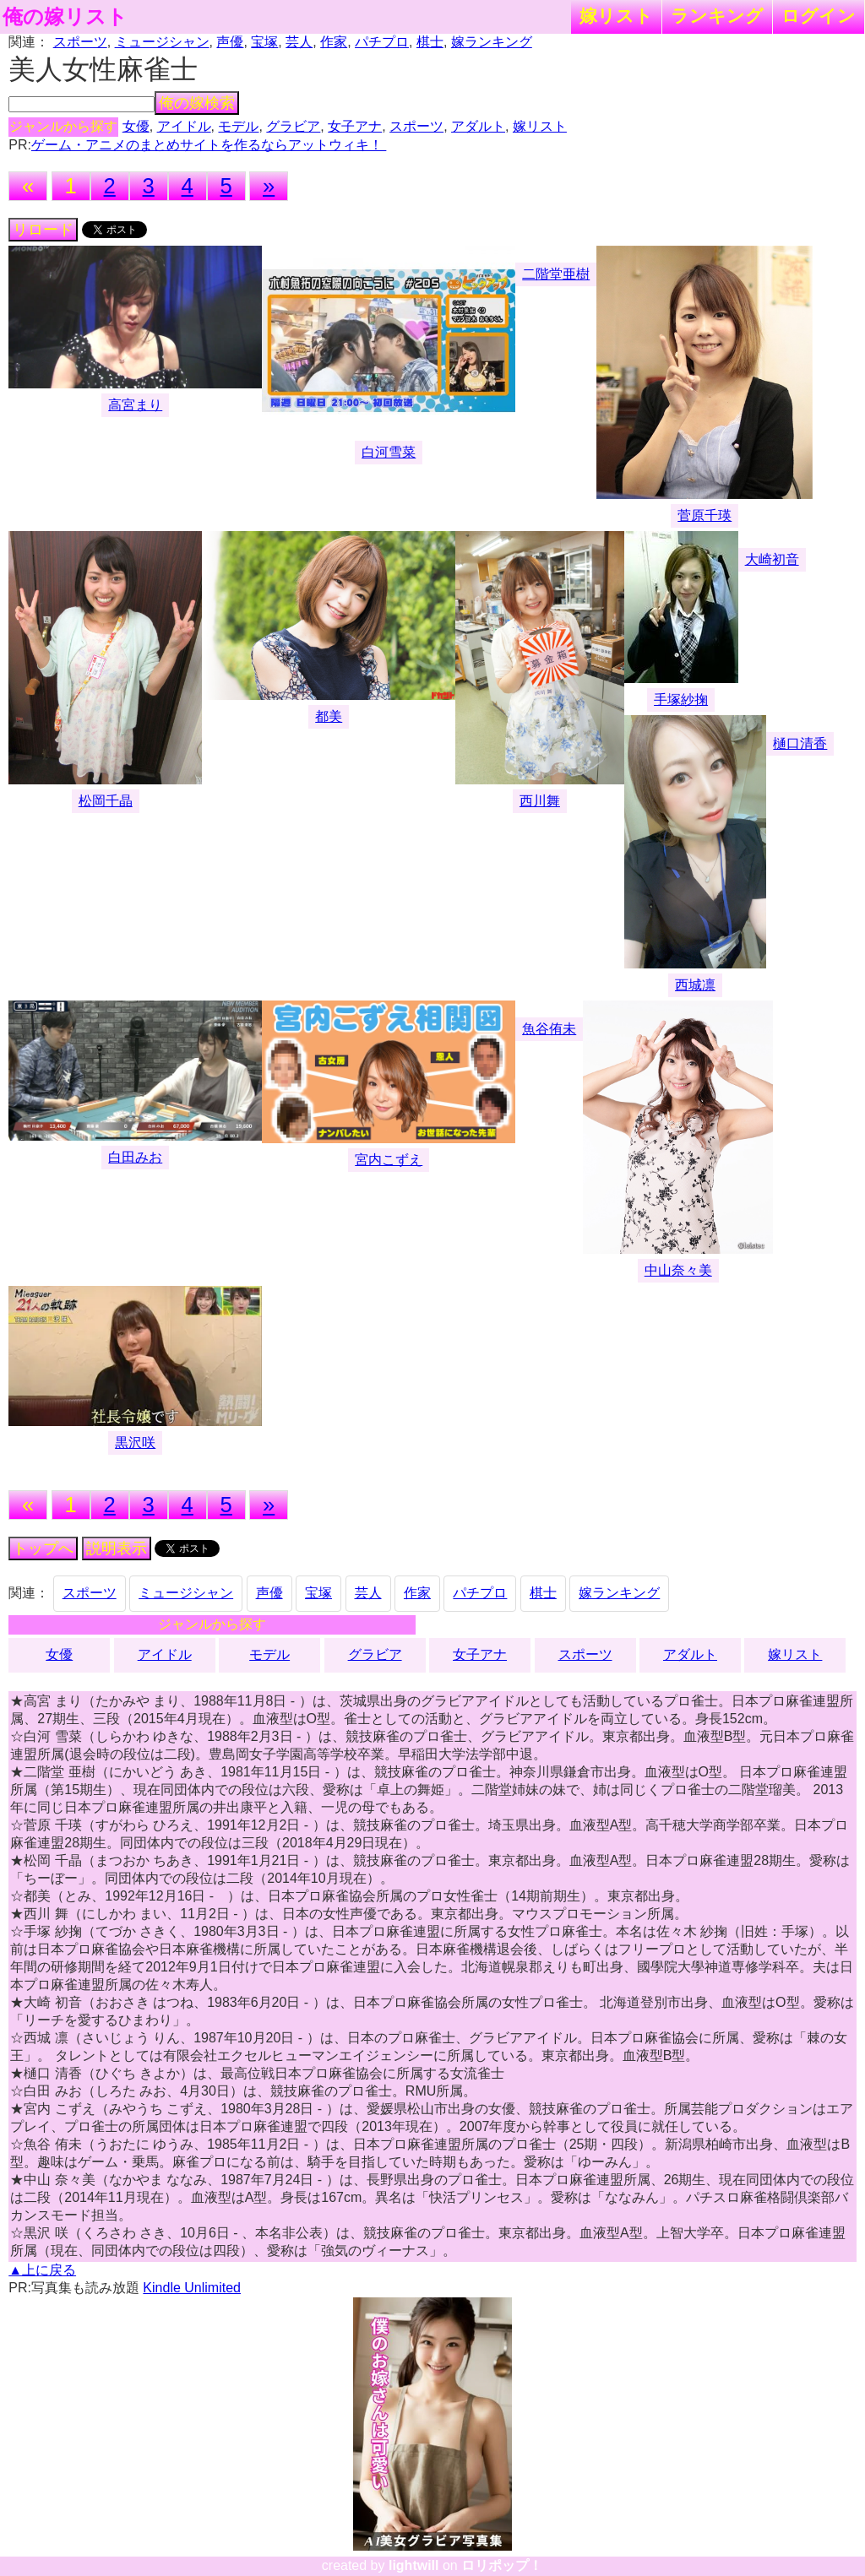  Describe the element at coordinates (678, 1270) in the screenshot. I see `中山奈々美` at that location.